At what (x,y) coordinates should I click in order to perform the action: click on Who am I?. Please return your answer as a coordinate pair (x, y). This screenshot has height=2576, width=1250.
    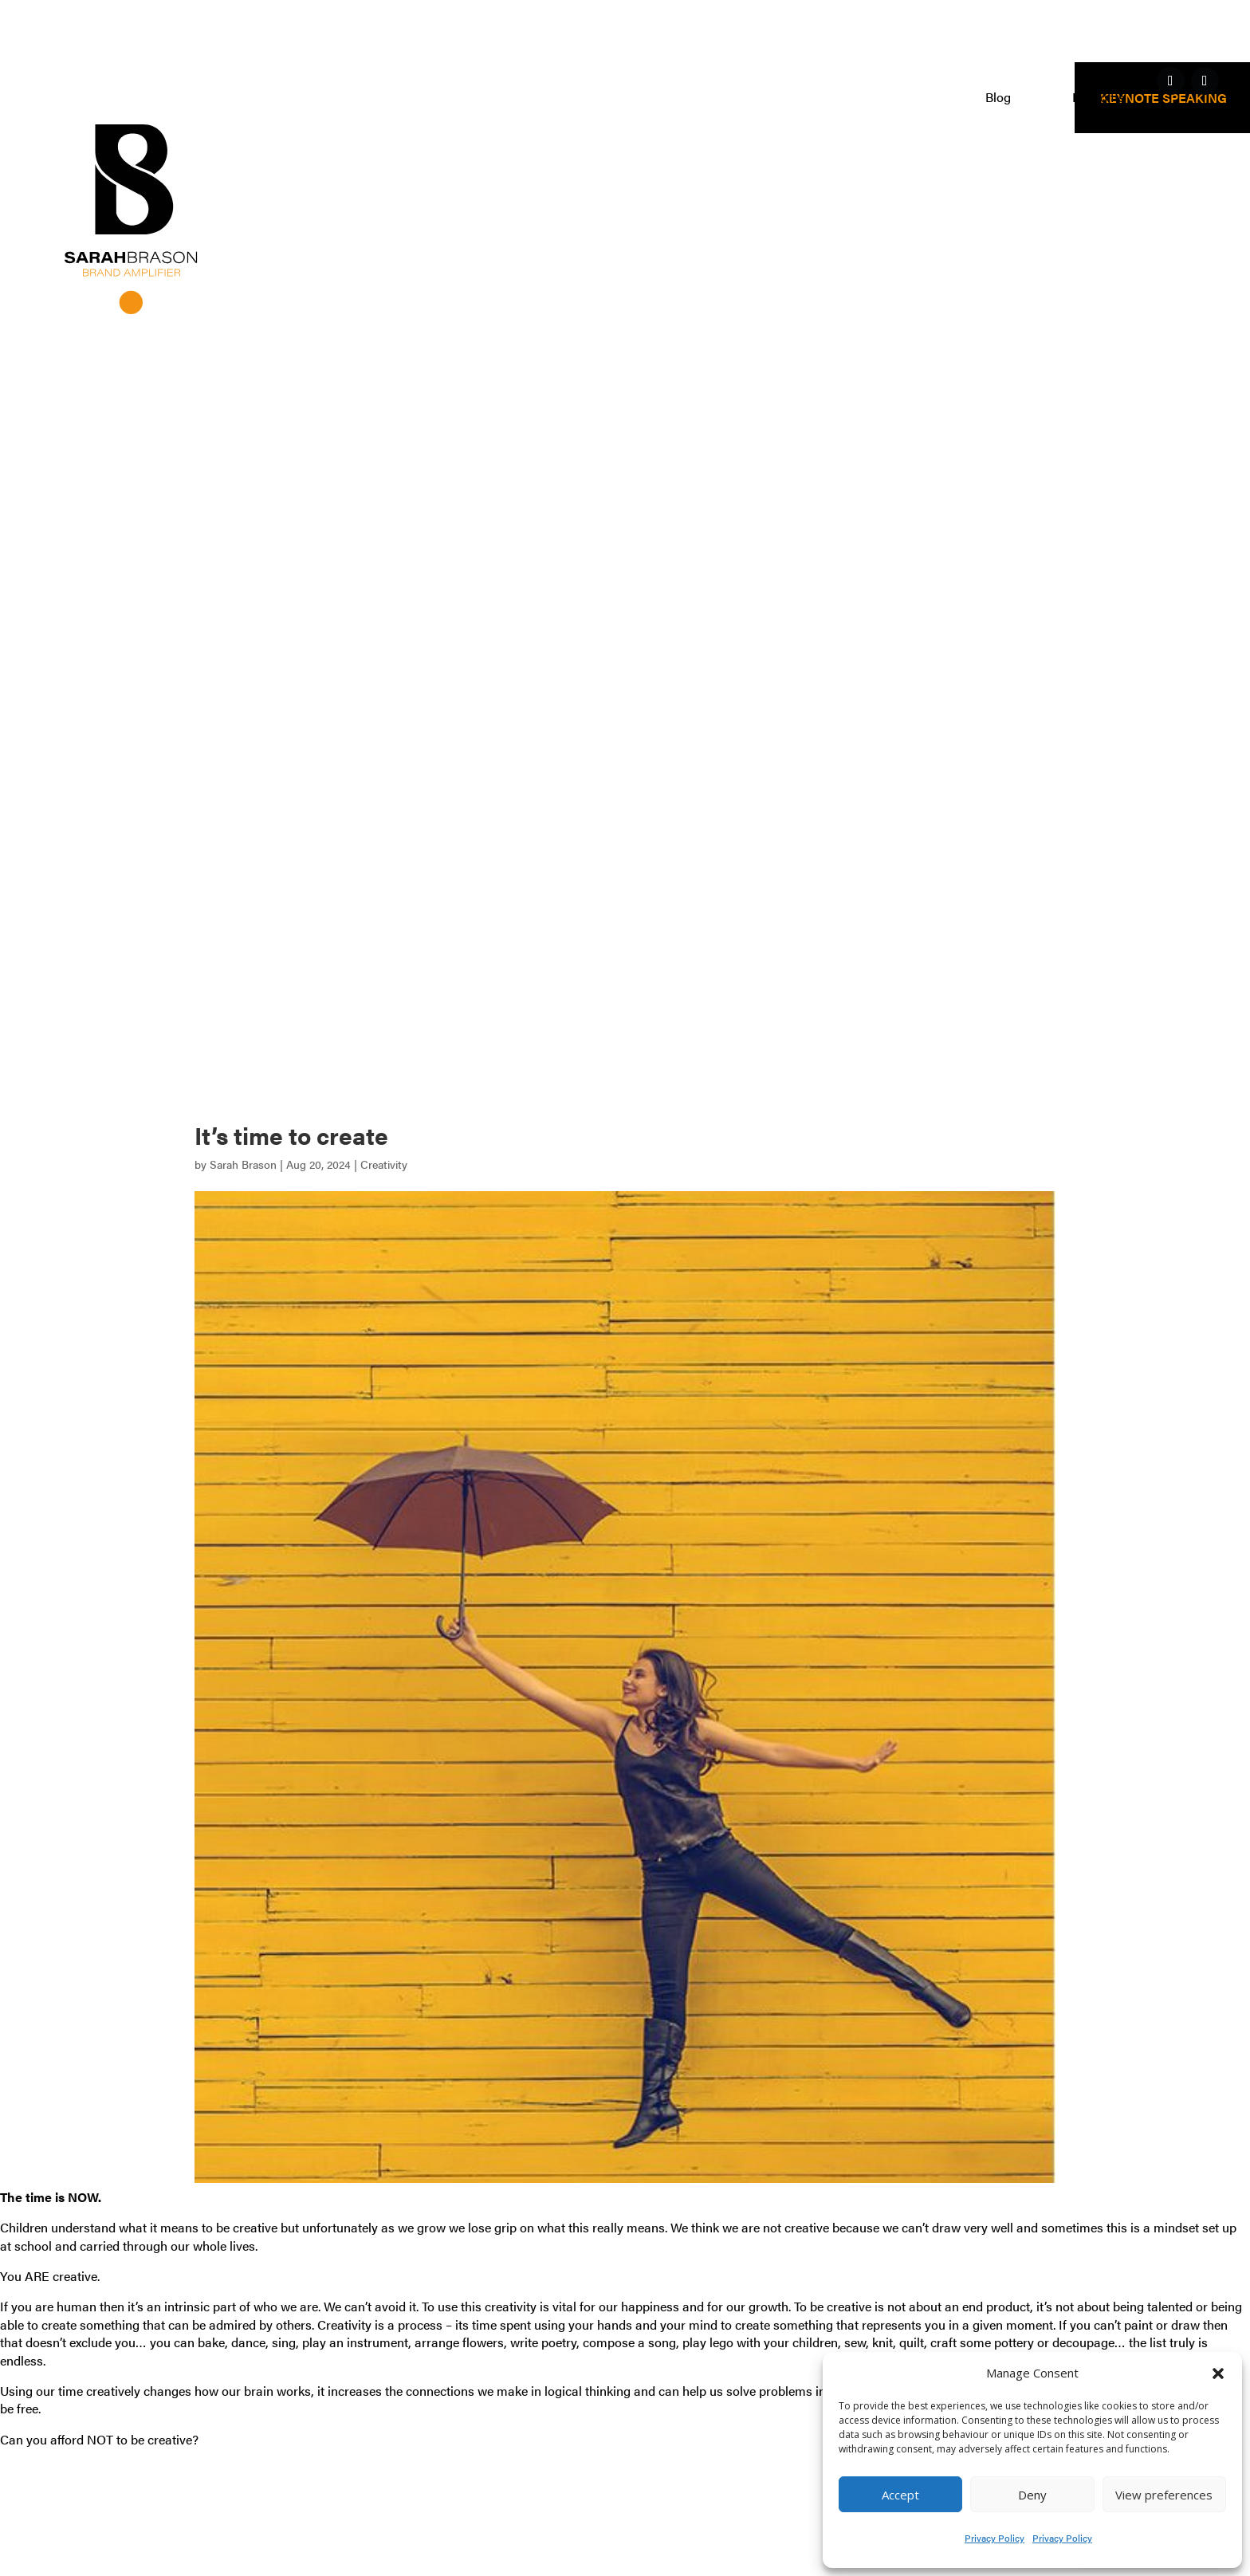
    Looking at the image, I should click on (793, 99).